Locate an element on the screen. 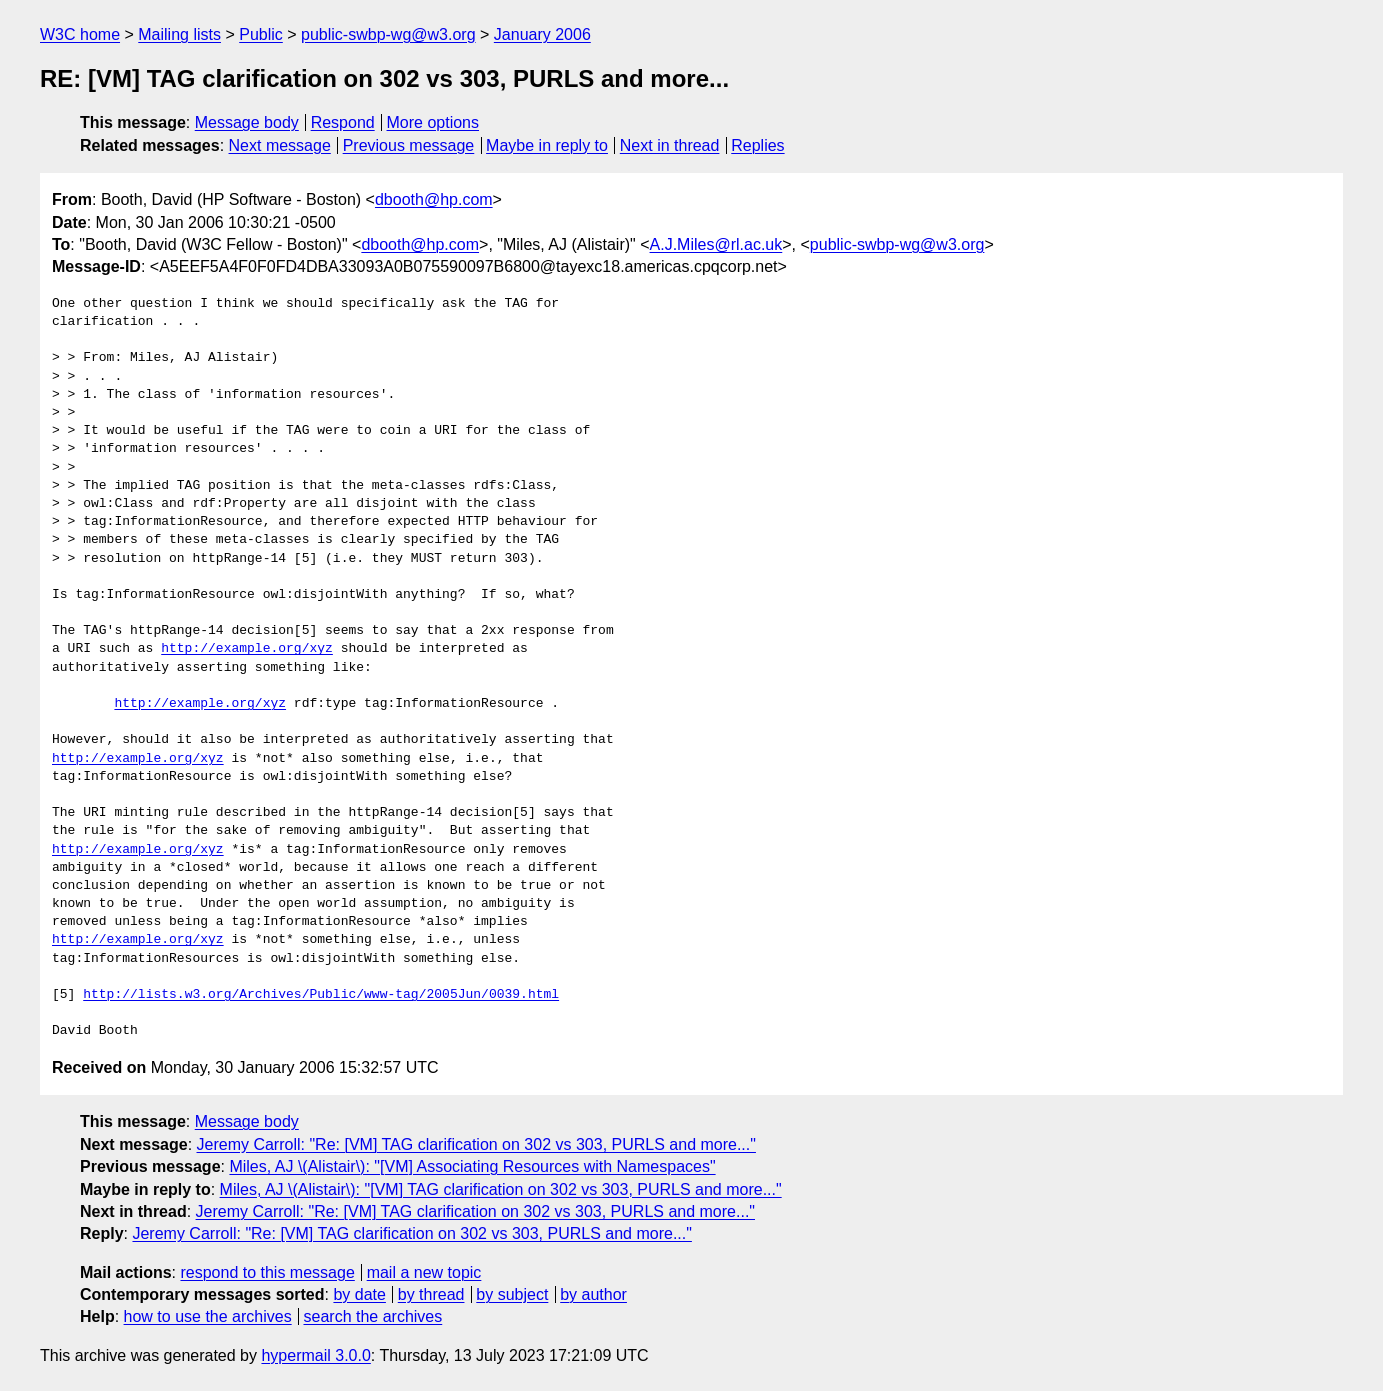 The height and width of the screenshot is (1391, 1383). W3C home is located at coordinates (80, 34).